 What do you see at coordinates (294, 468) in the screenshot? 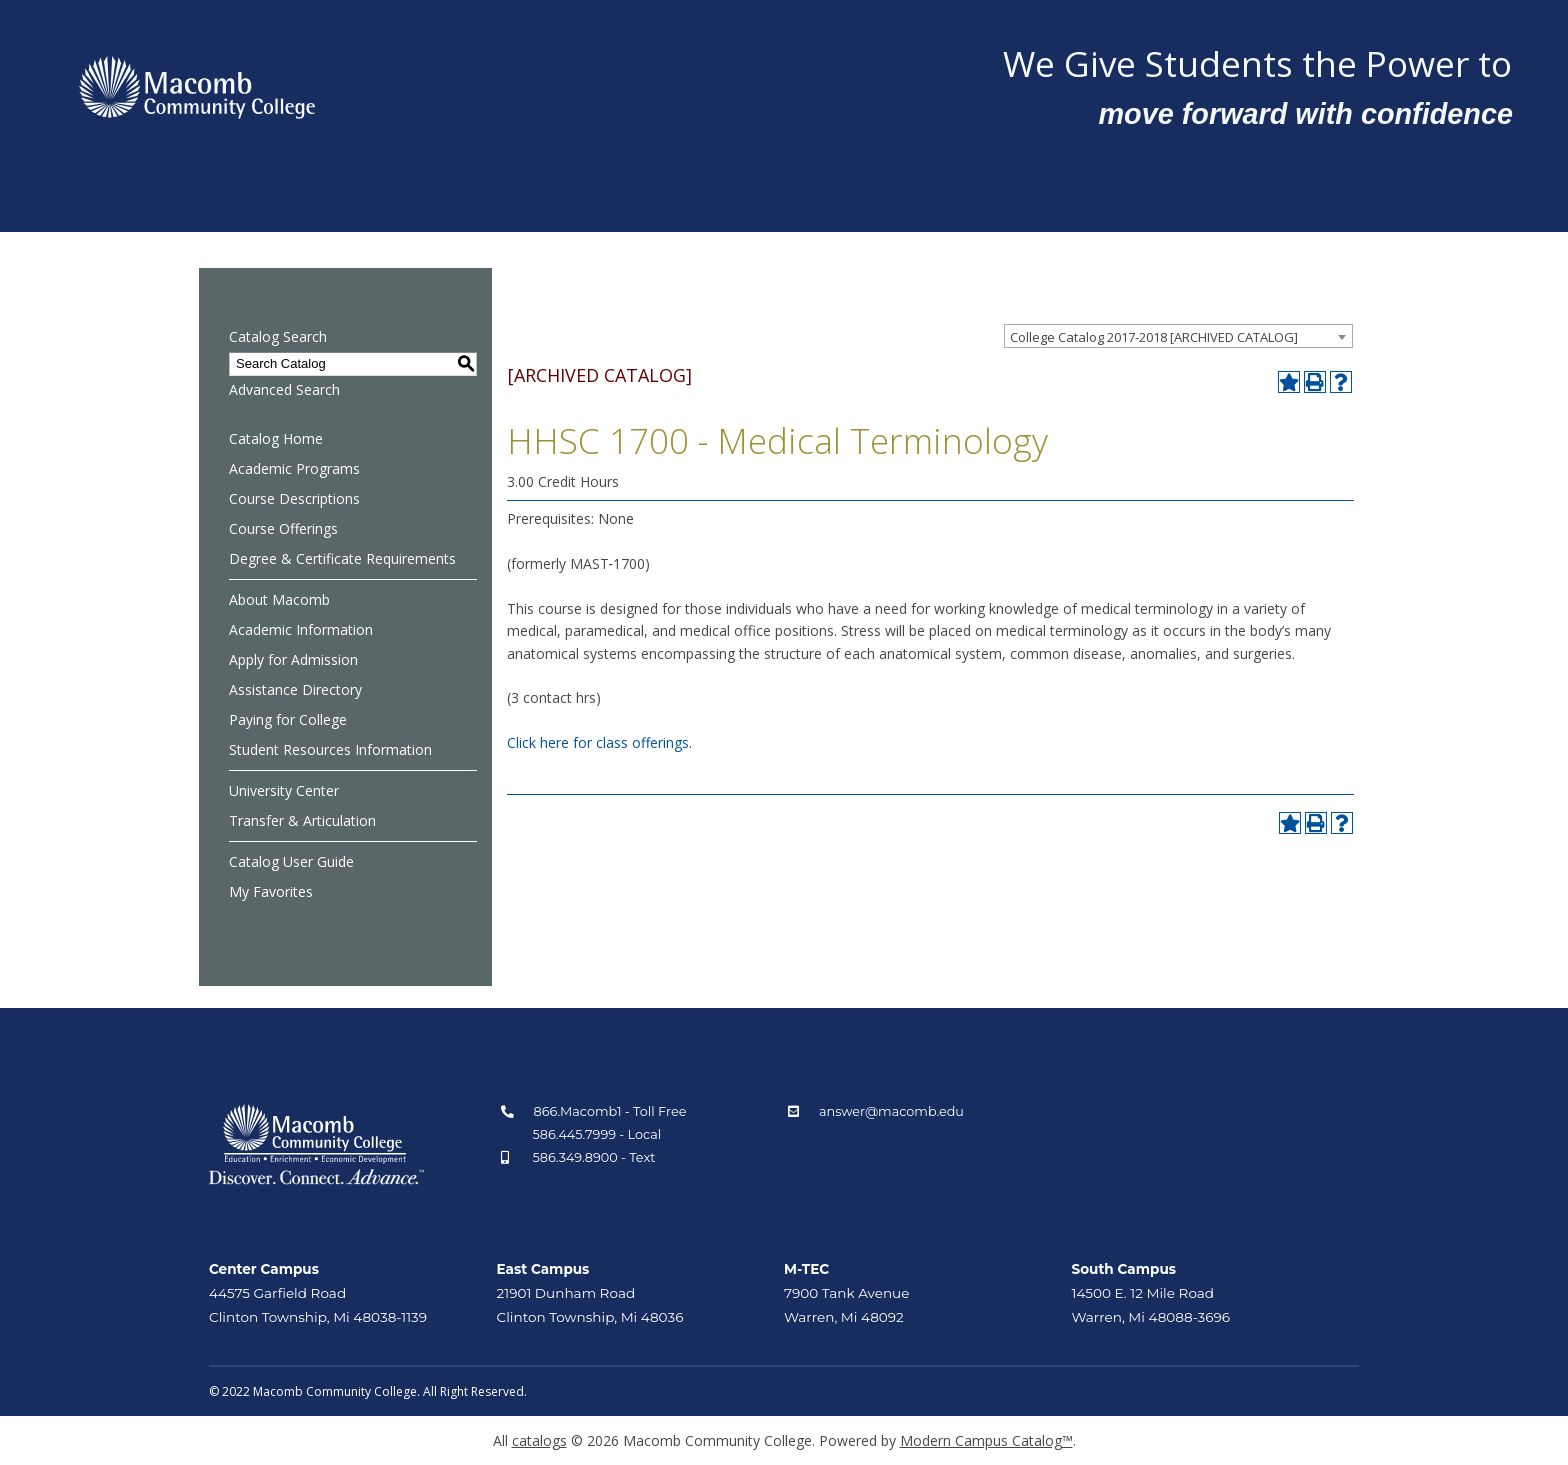
I see `Academic Programs` at bounding box center [294, 468].